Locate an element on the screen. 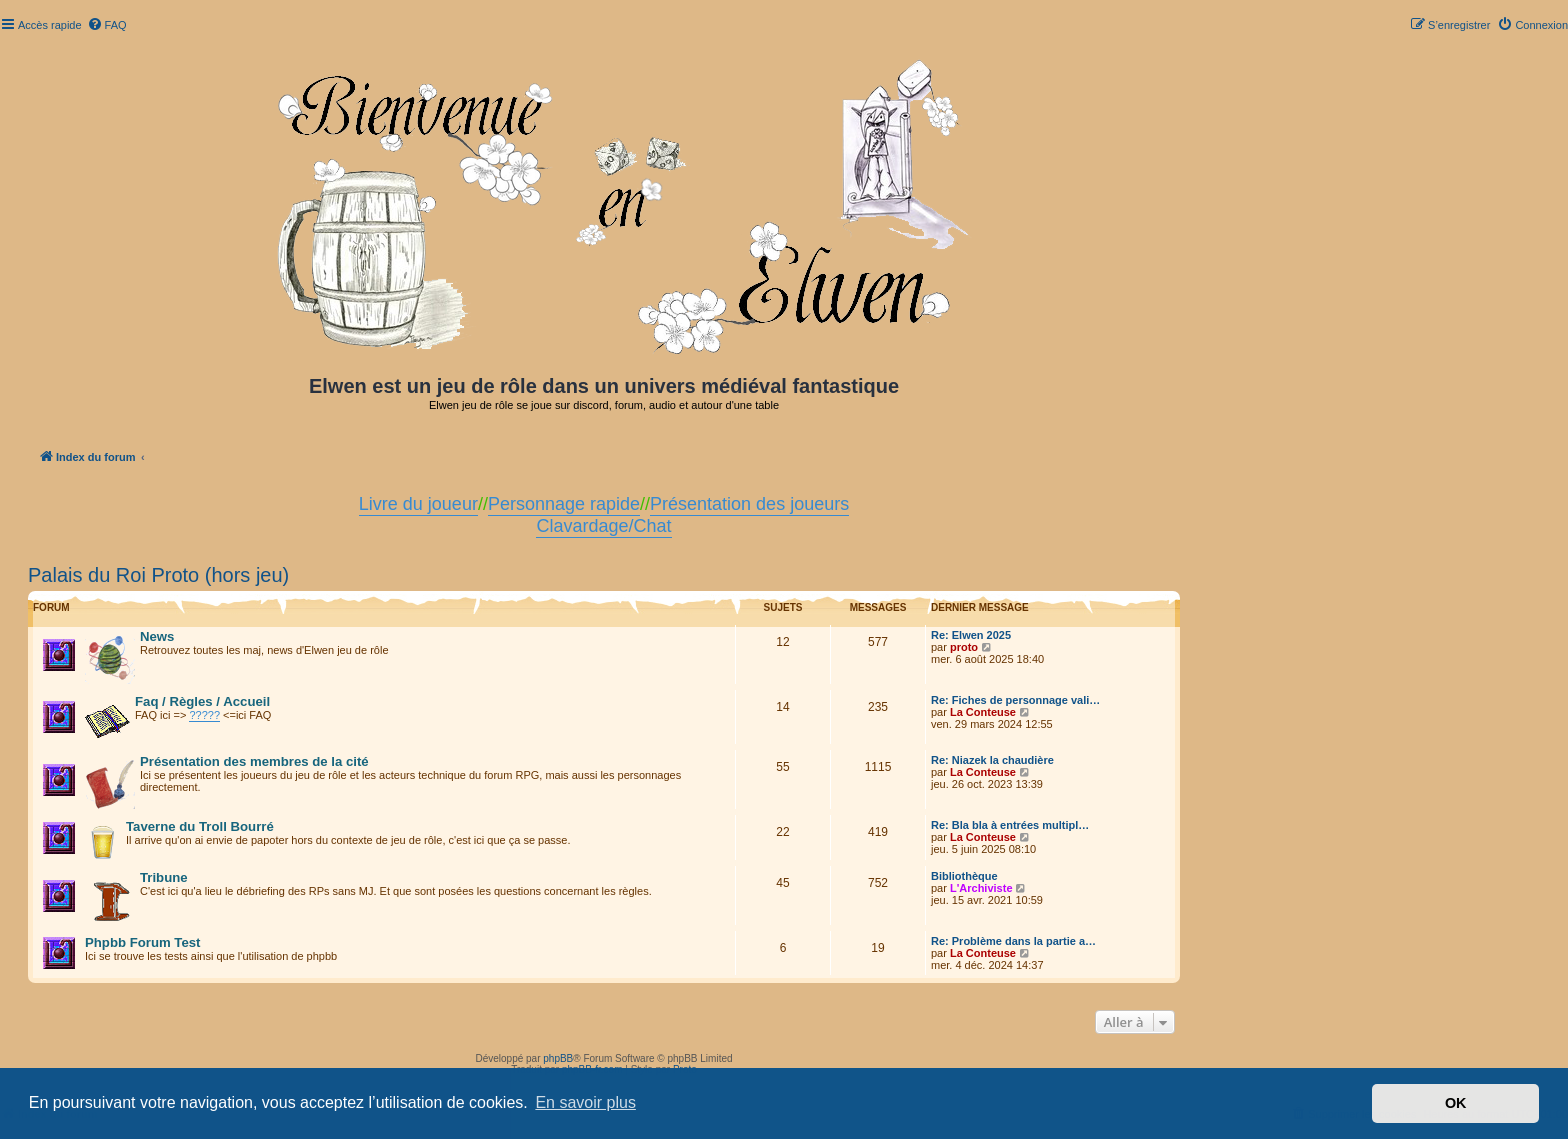 The image size is (1568, 1139). Présentation des membres de la cité is located at coordinates (254, 761).